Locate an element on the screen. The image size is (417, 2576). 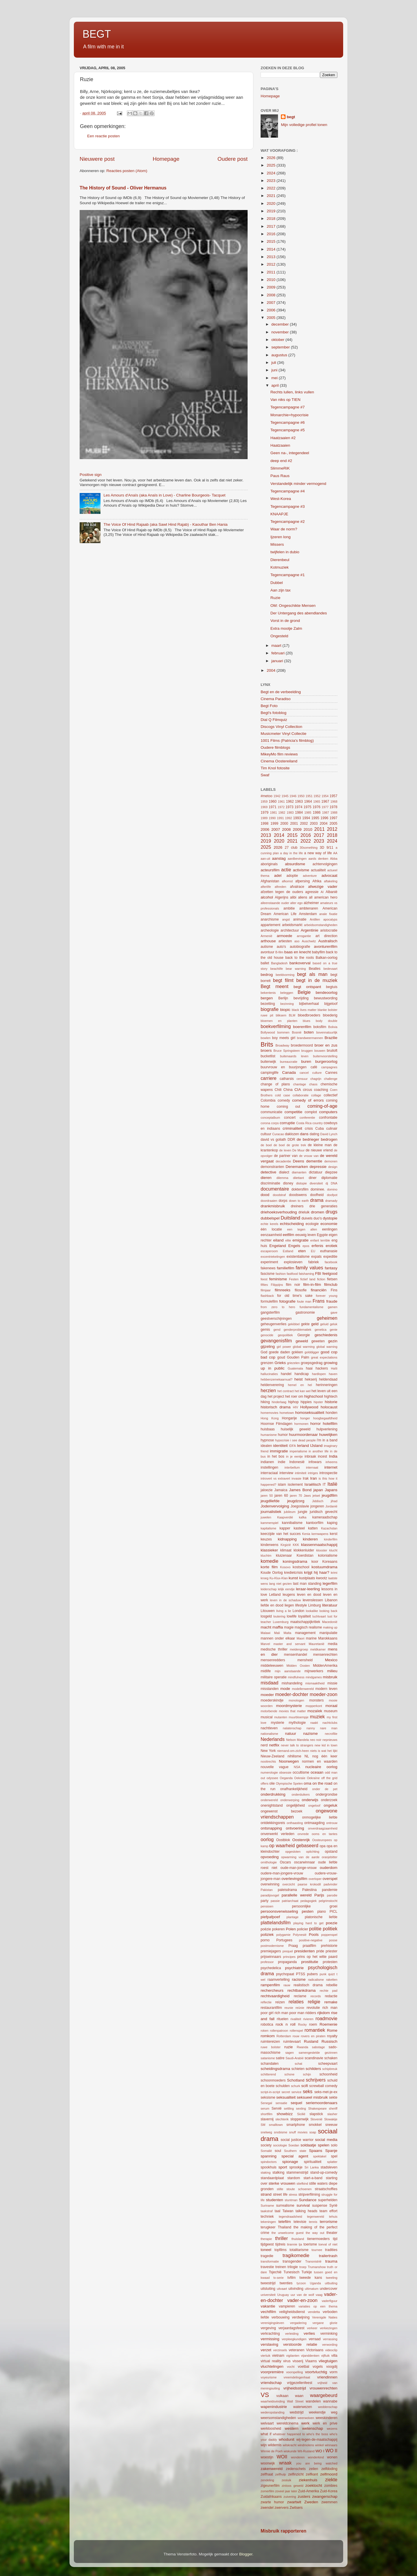
homemovies is located at coordinates (269, 1412).